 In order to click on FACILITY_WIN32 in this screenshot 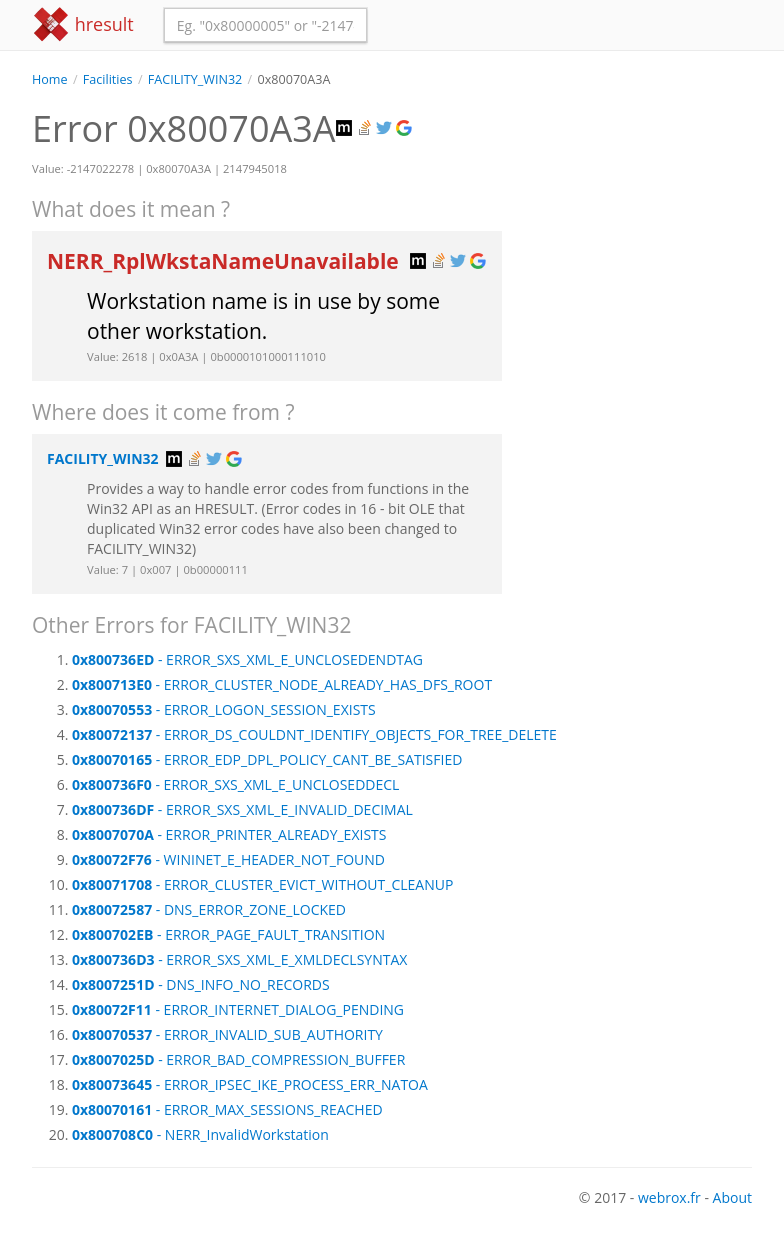, I will do `click(195, 79)`.